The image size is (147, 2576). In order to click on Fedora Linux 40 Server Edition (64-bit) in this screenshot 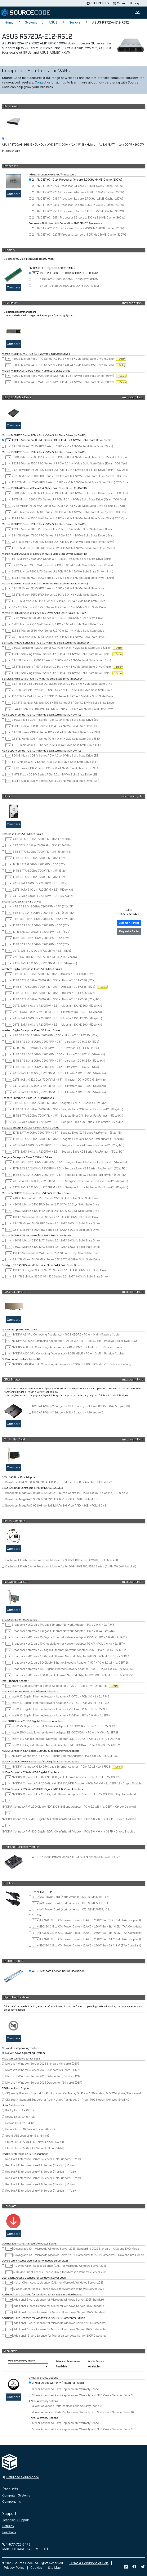, I will do `click(30, 2129)`.